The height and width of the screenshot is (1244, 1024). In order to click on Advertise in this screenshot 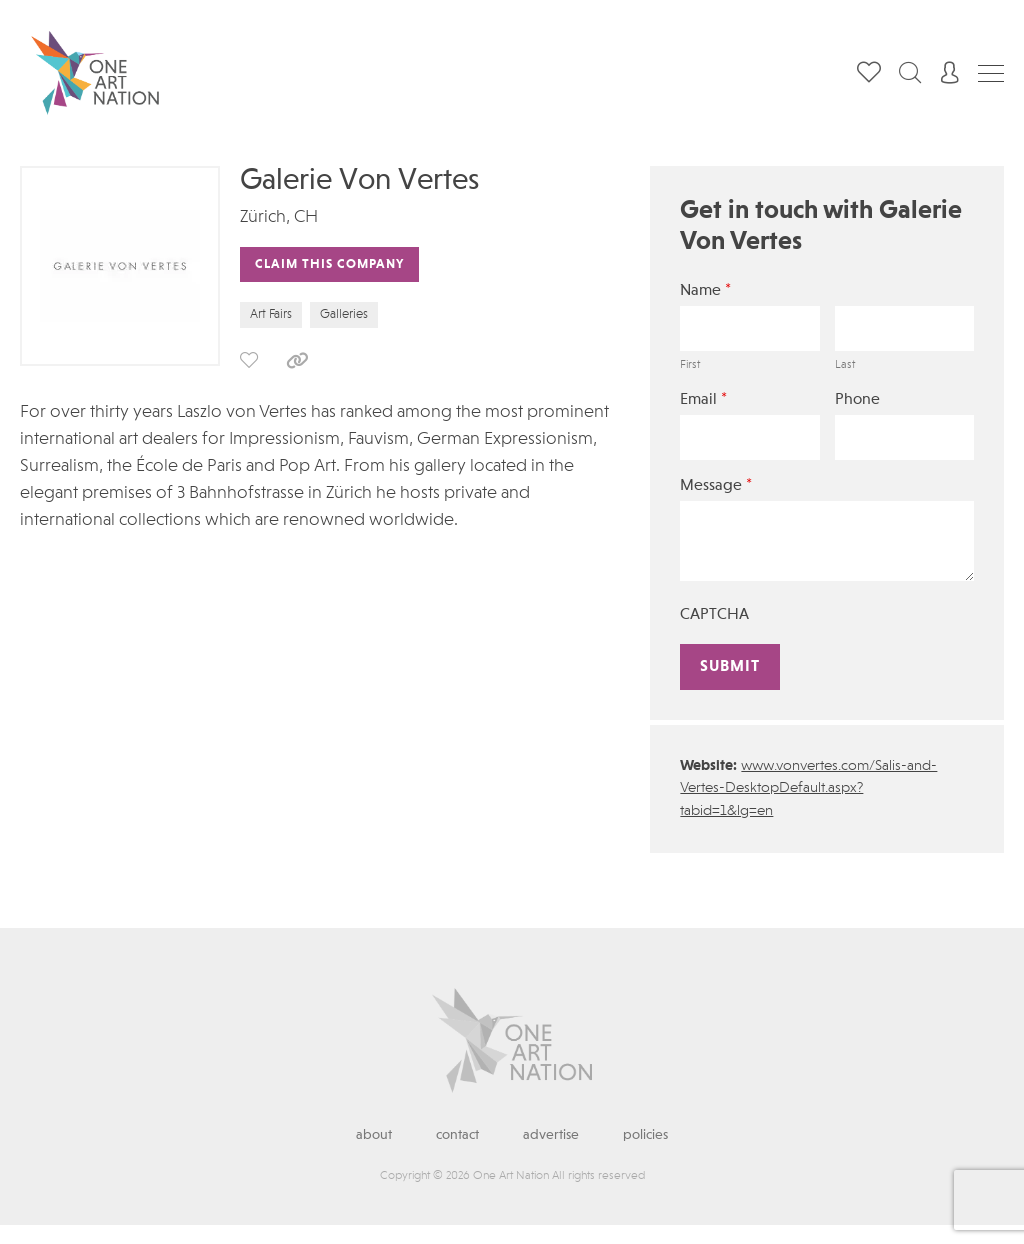, I will do `click(551, 1135)`.